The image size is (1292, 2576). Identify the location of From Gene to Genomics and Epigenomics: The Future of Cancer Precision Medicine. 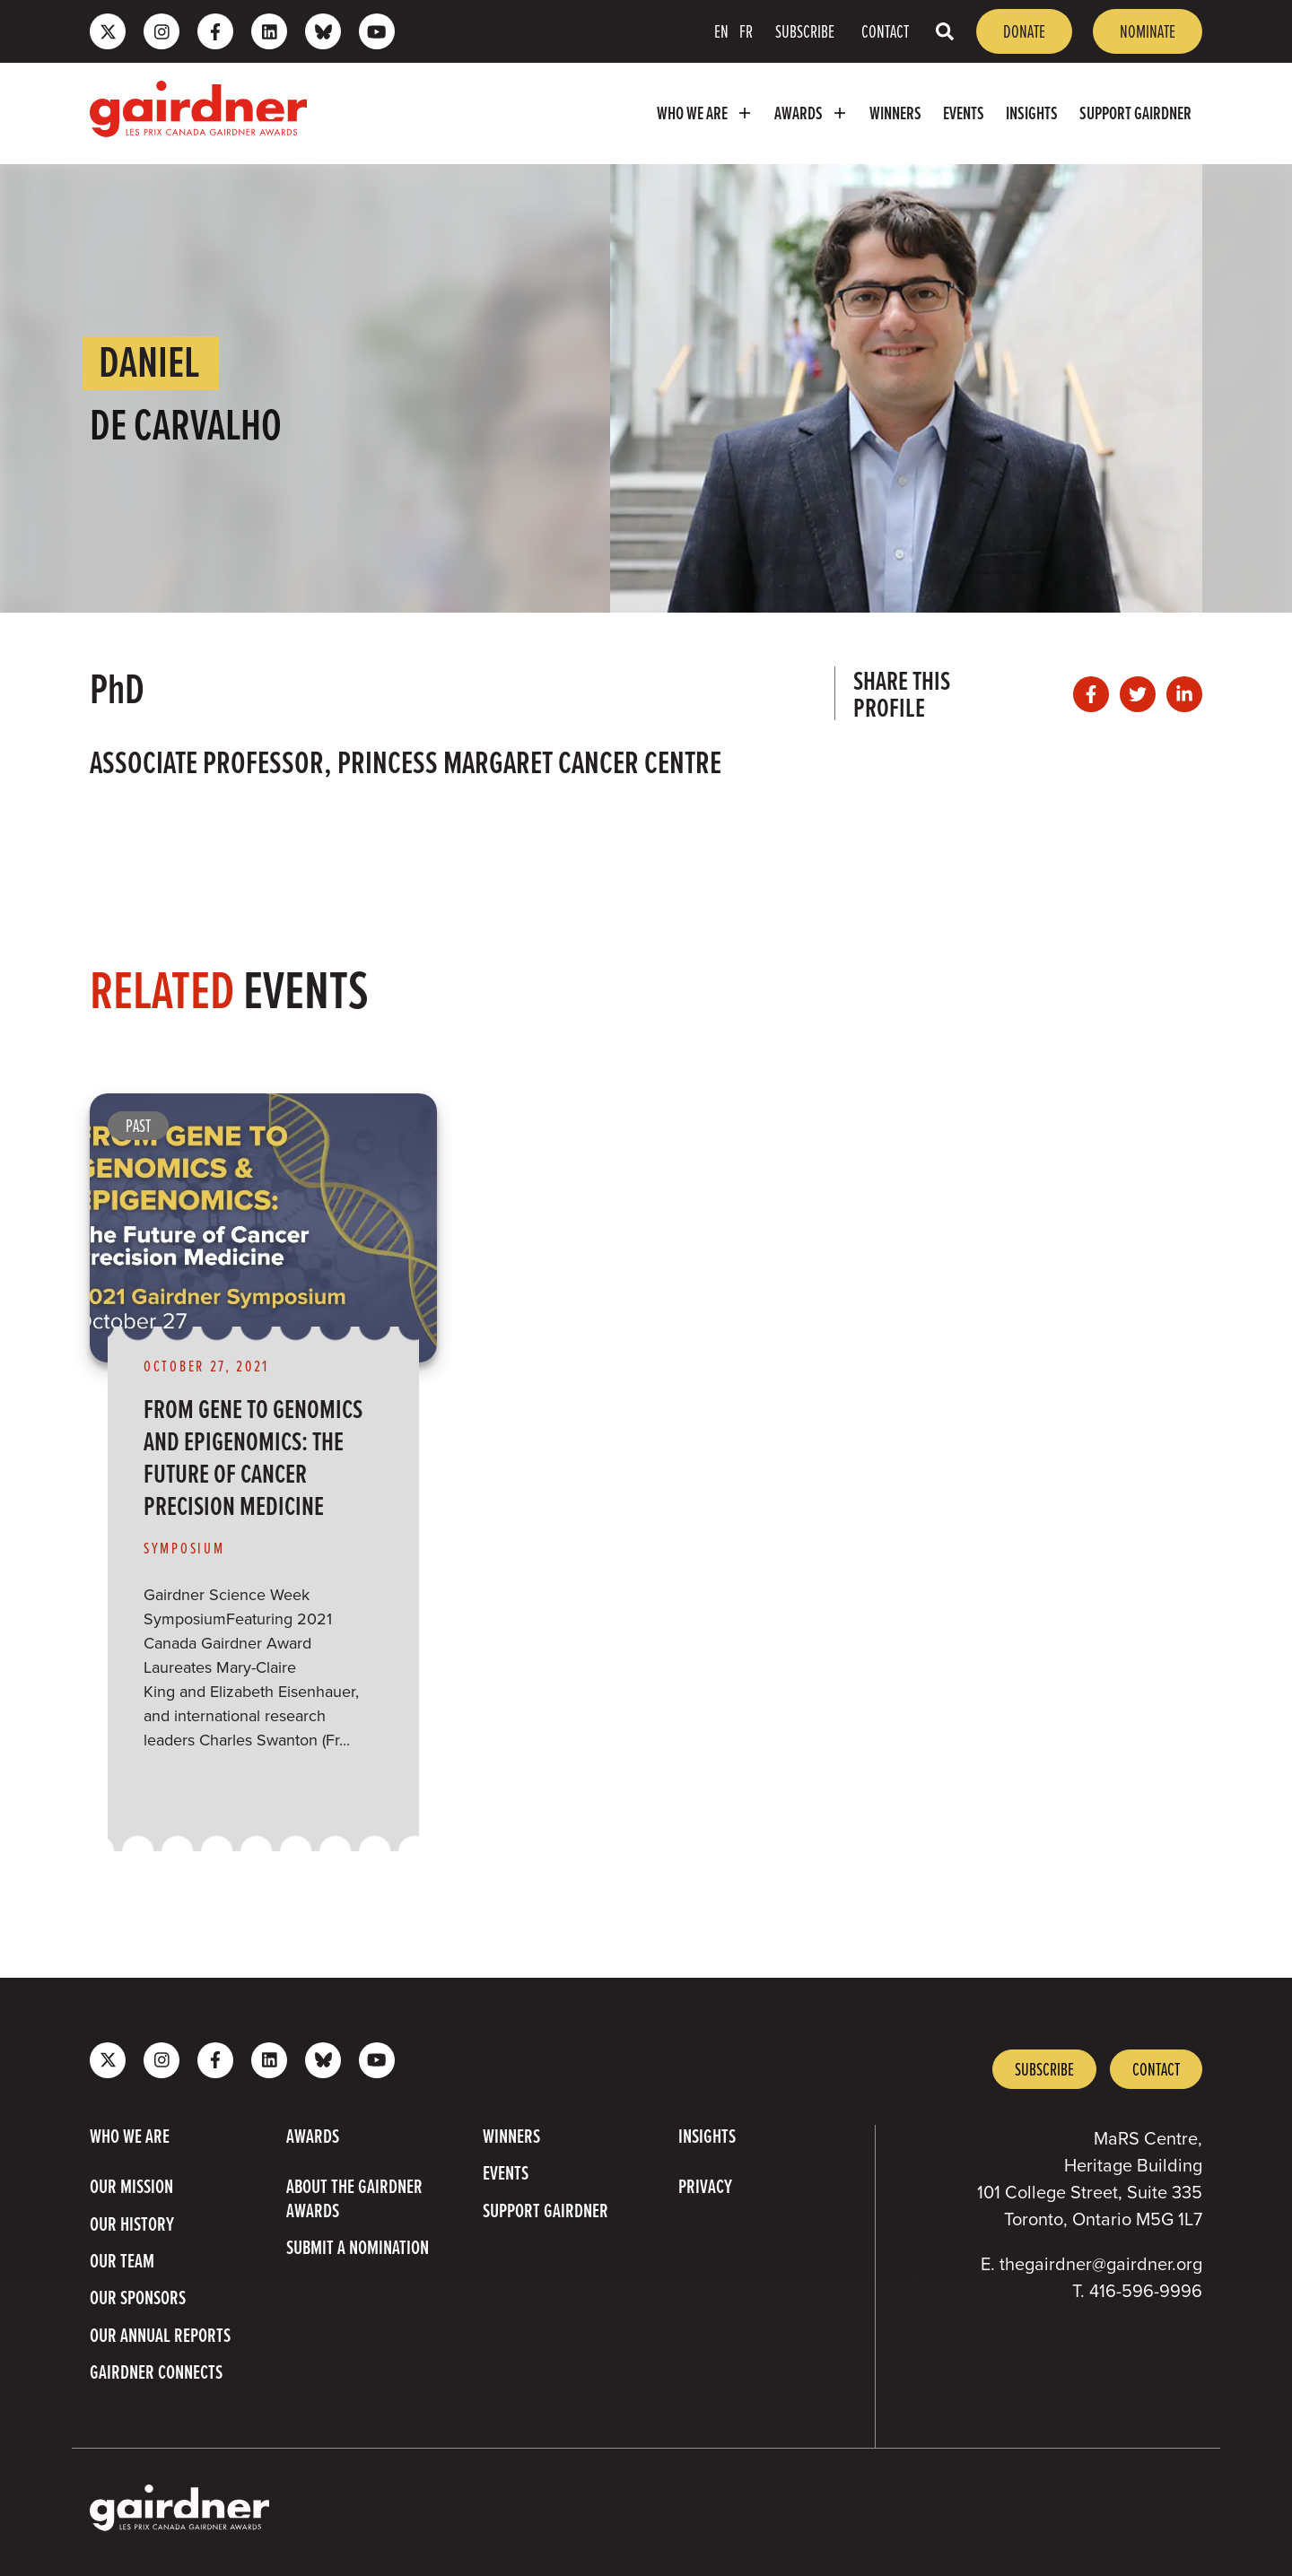
(253, 1456).